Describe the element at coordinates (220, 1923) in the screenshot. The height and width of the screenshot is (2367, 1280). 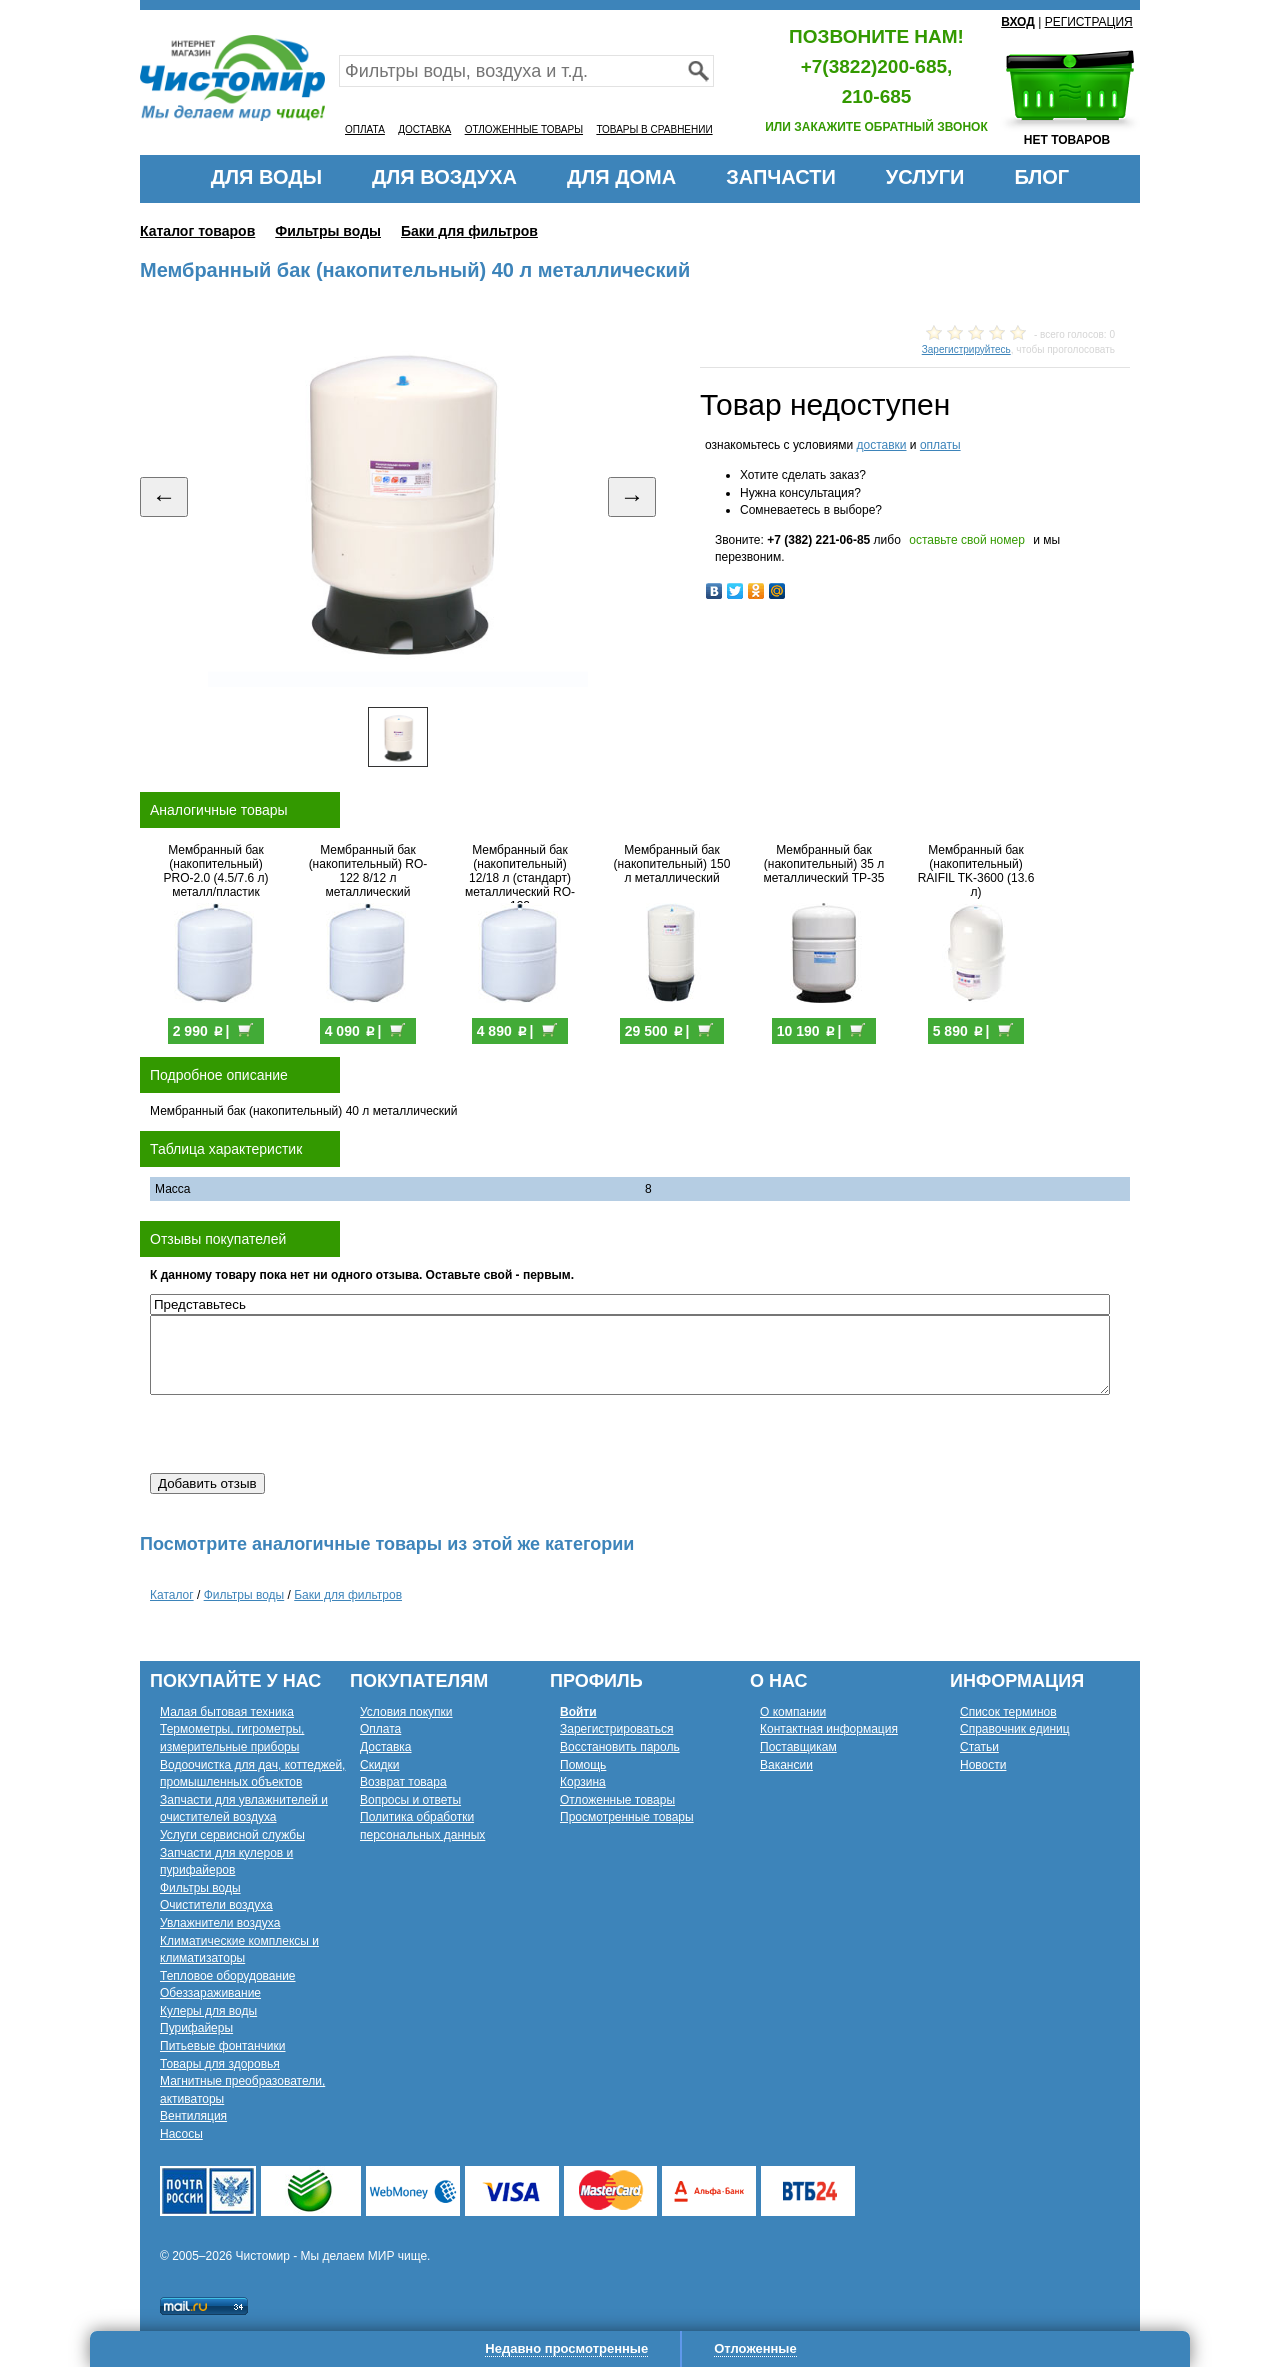
I see `Увлажнители воздуха` at that location.